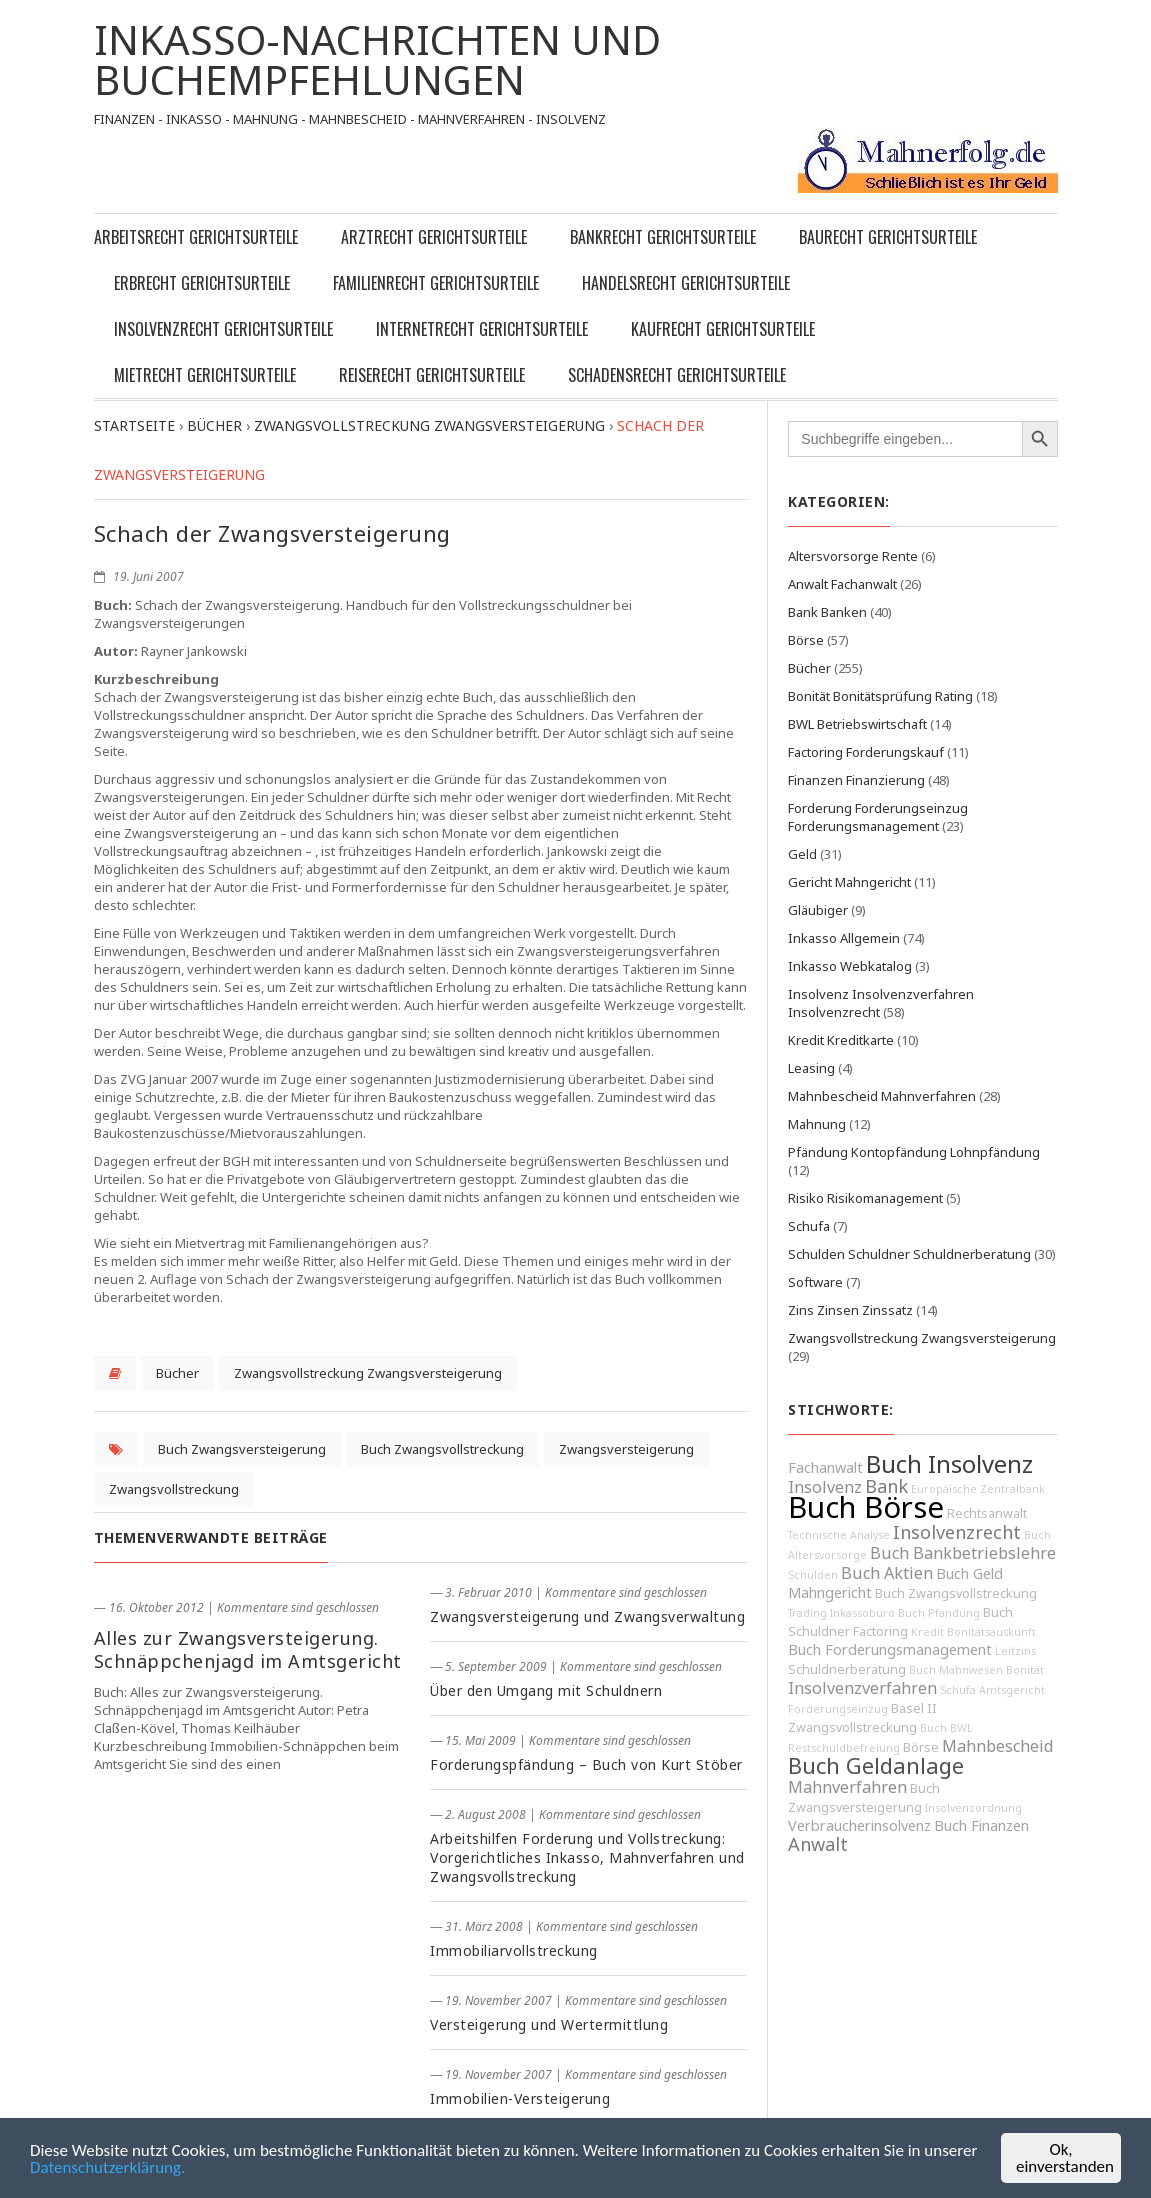  I want to click on Bankrecht Gerichtsurteile, so click(663, 237).